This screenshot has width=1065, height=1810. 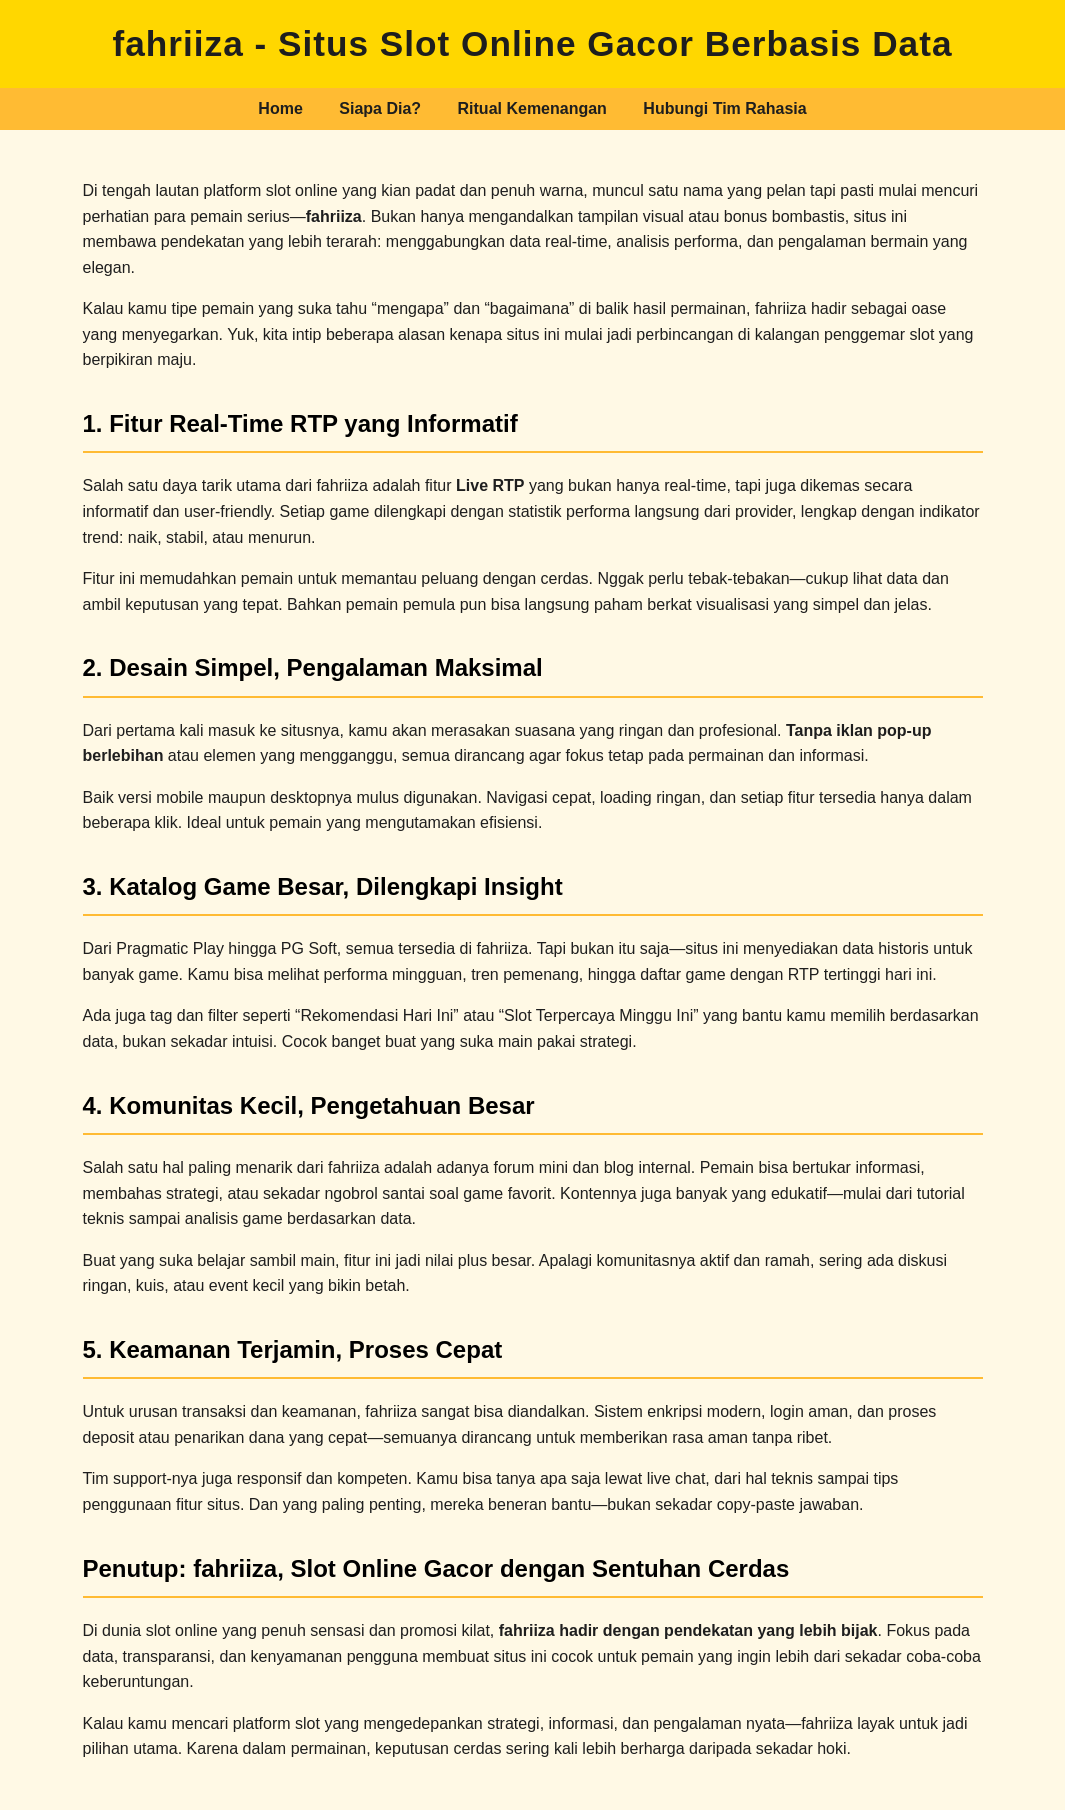 I want to click on Ritual Kemenangan, so click(x=532, y=108).